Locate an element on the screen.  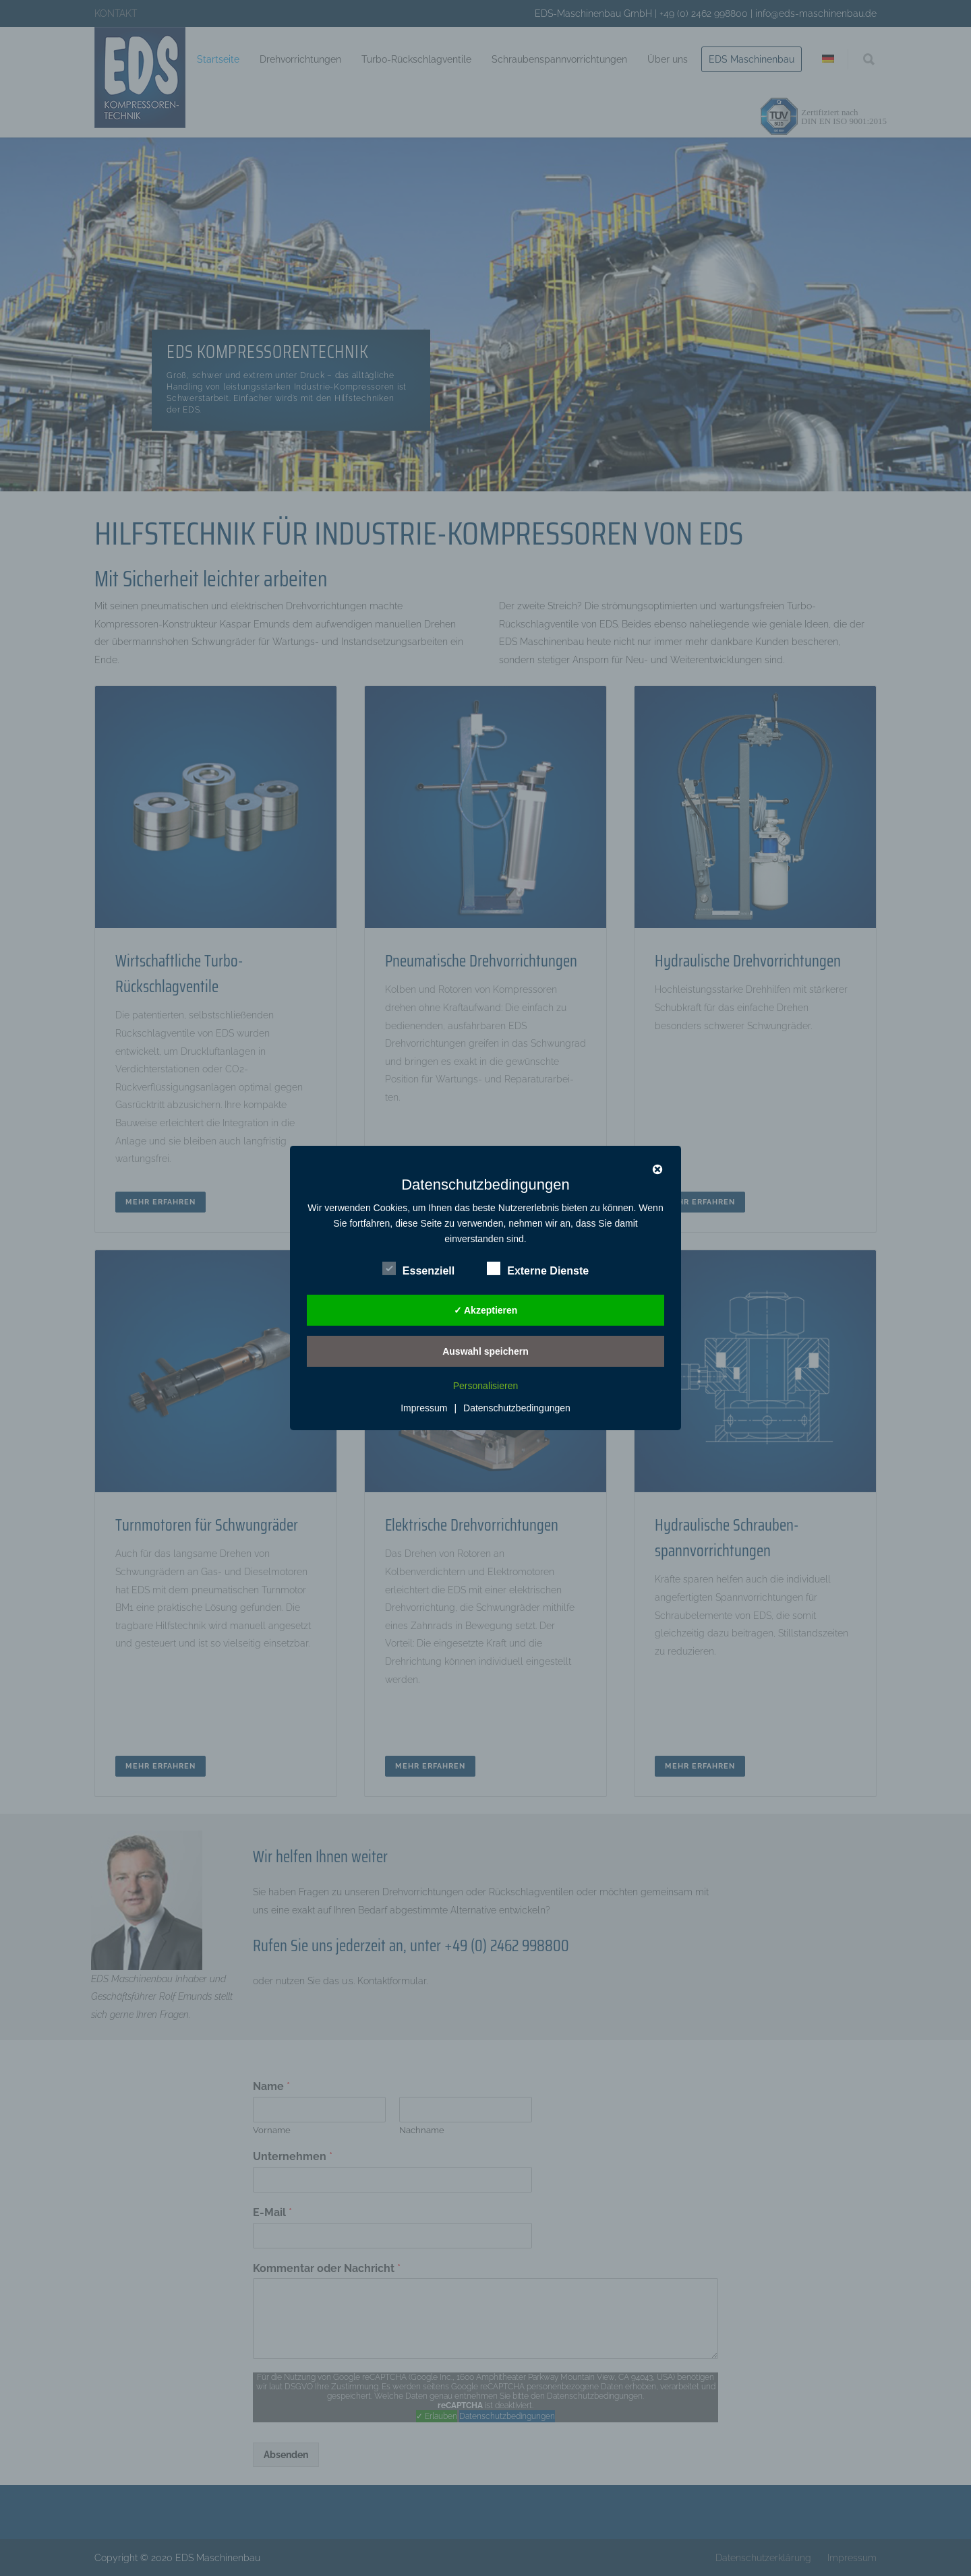
Personalisieren is located at coordinates (486, 1385).